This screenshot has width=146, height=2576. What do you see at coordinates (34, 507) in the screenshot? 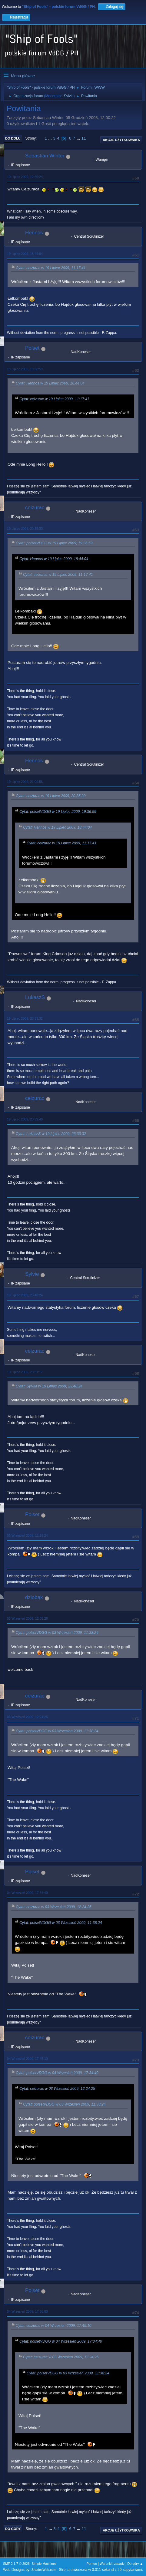
I see `ceizurac` at bounding box center [34, 507].